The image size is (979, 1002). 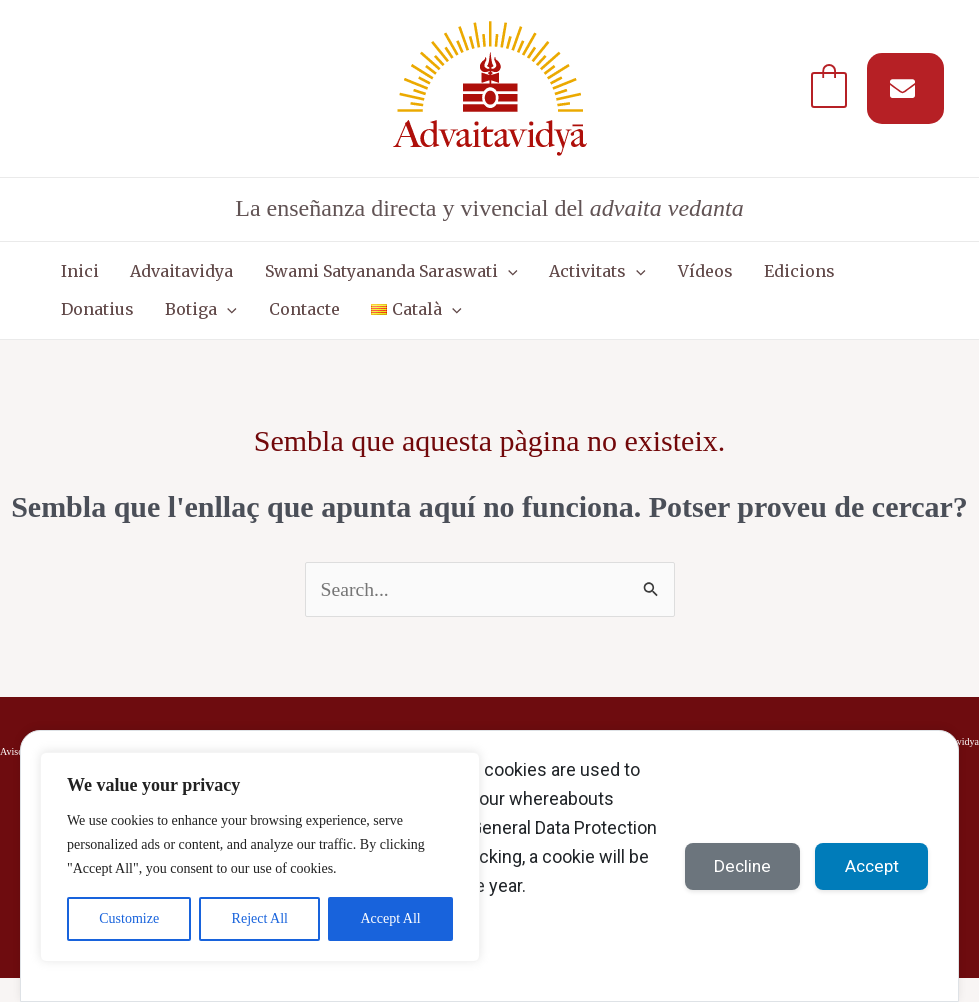 I want to click on [button], so click(x=479, y=277).